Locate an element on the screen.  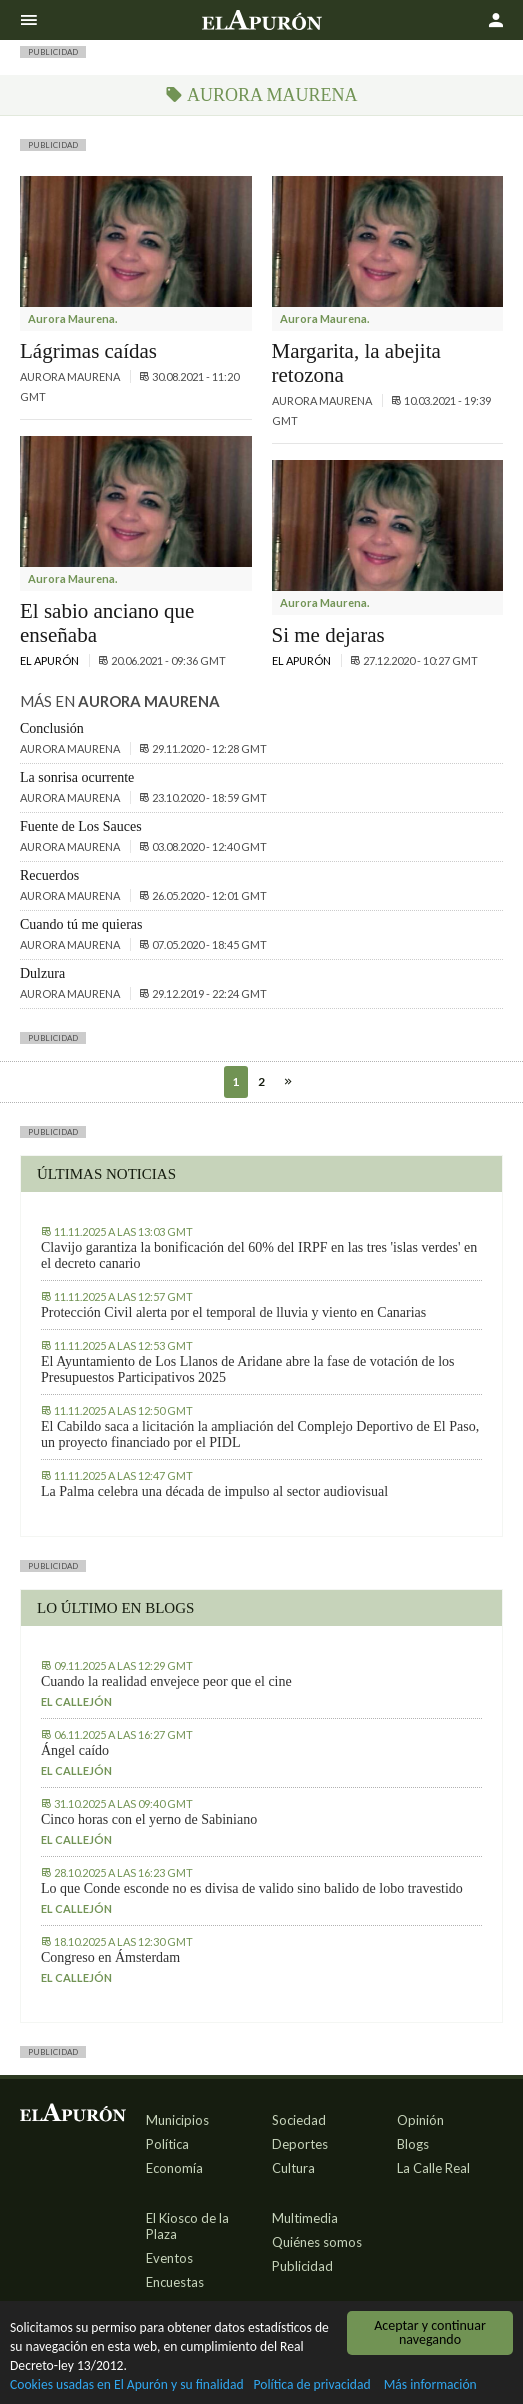
Recuerdos is located at coordinates (49, 875).